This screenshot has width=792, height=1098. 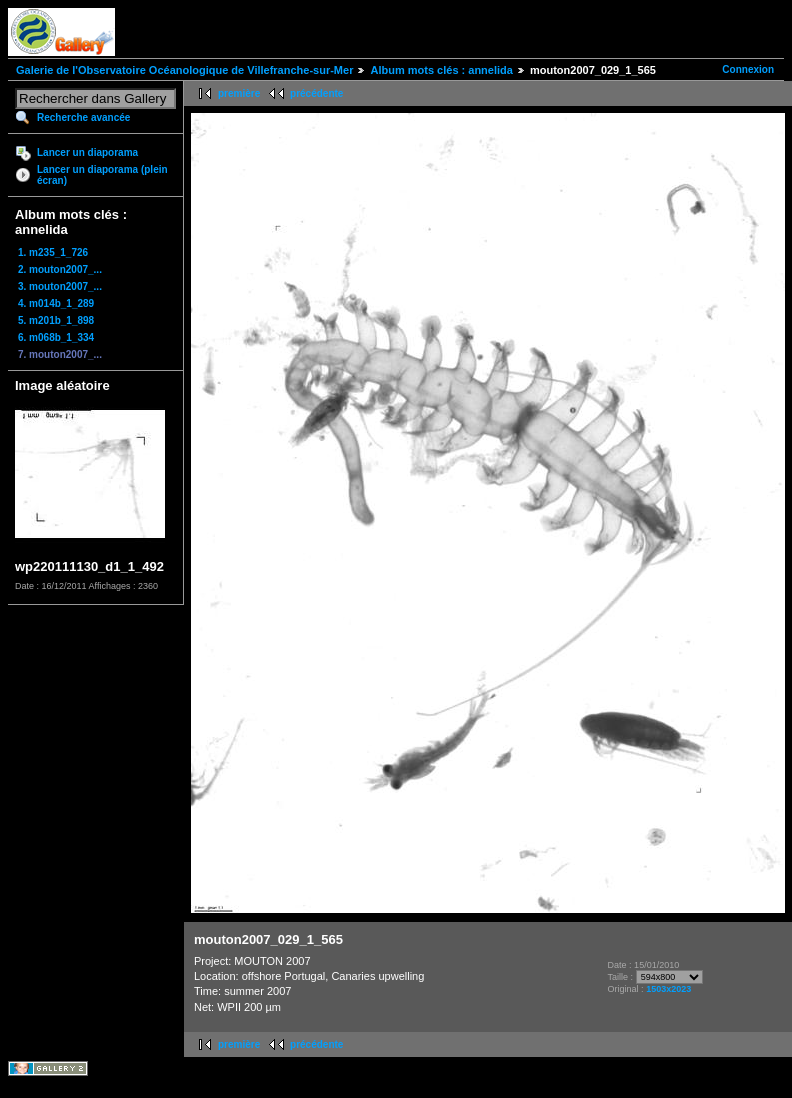 I want to click on Galerie de l'Observatoire Océanologique de Villefranche-sur-Mer, so click(x=184, y=70).